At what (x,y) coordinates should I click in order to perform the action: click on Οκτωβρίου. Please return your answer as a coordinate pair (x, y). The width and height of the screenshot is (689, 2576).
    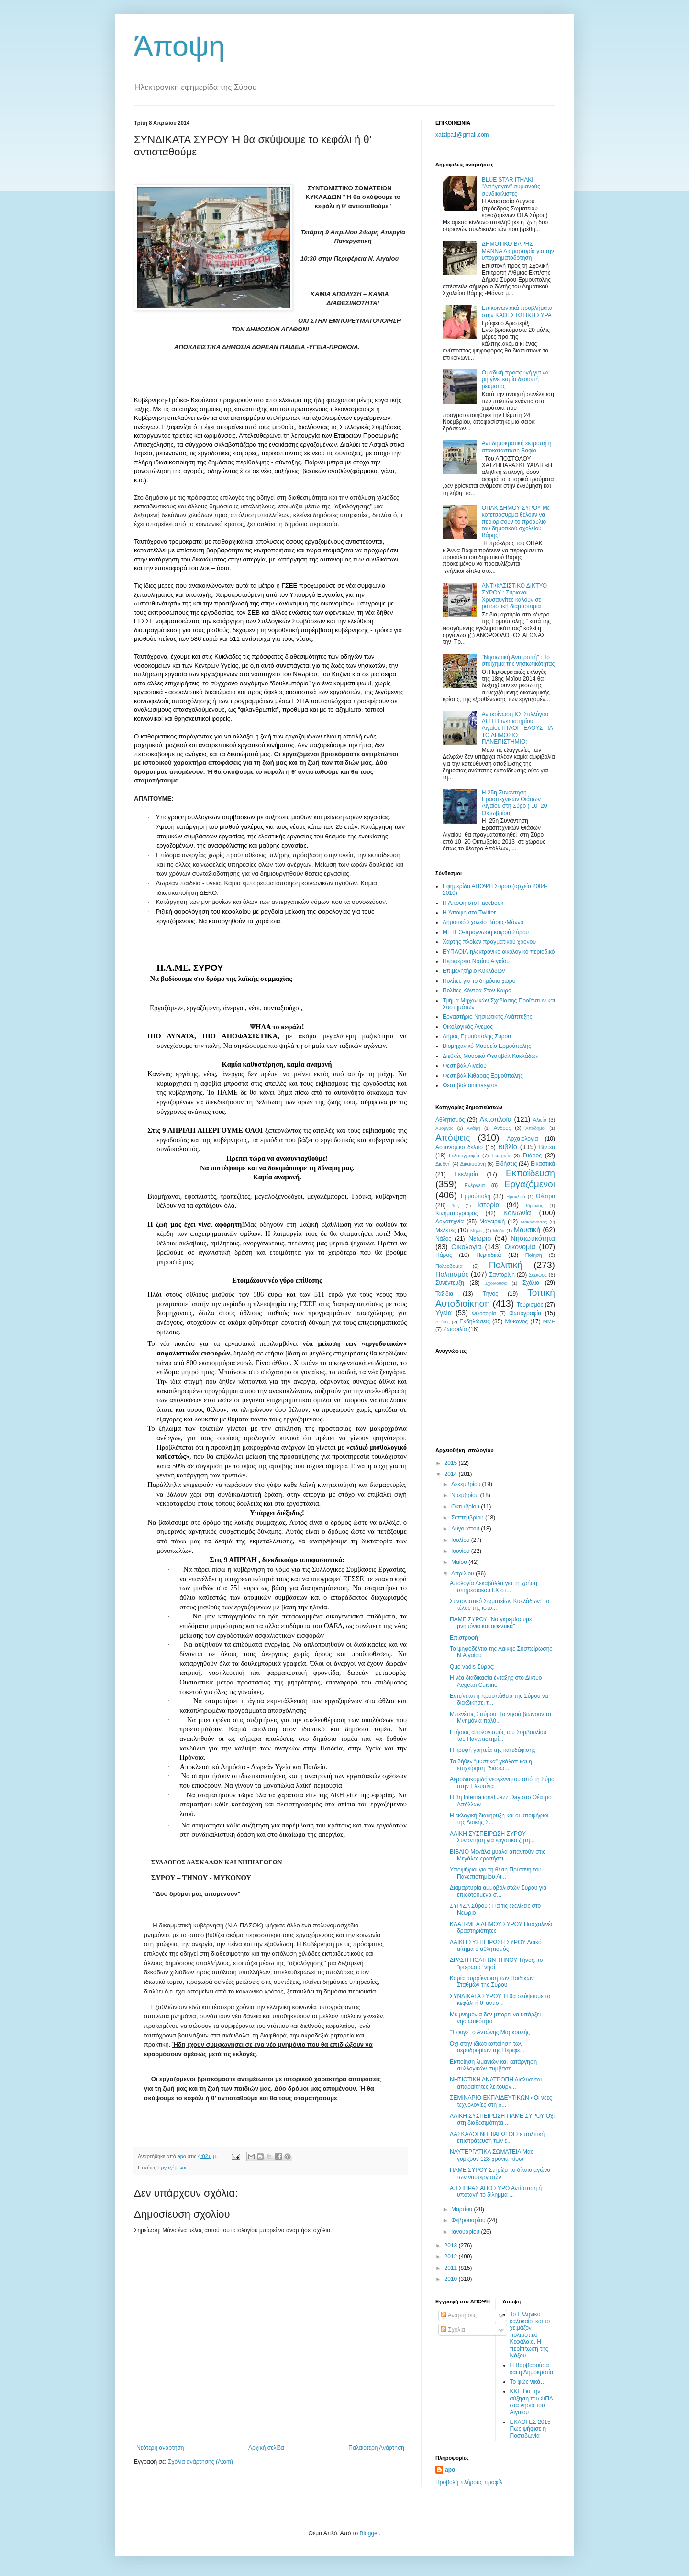
    Looking at the image, I should click on (466, 1506).